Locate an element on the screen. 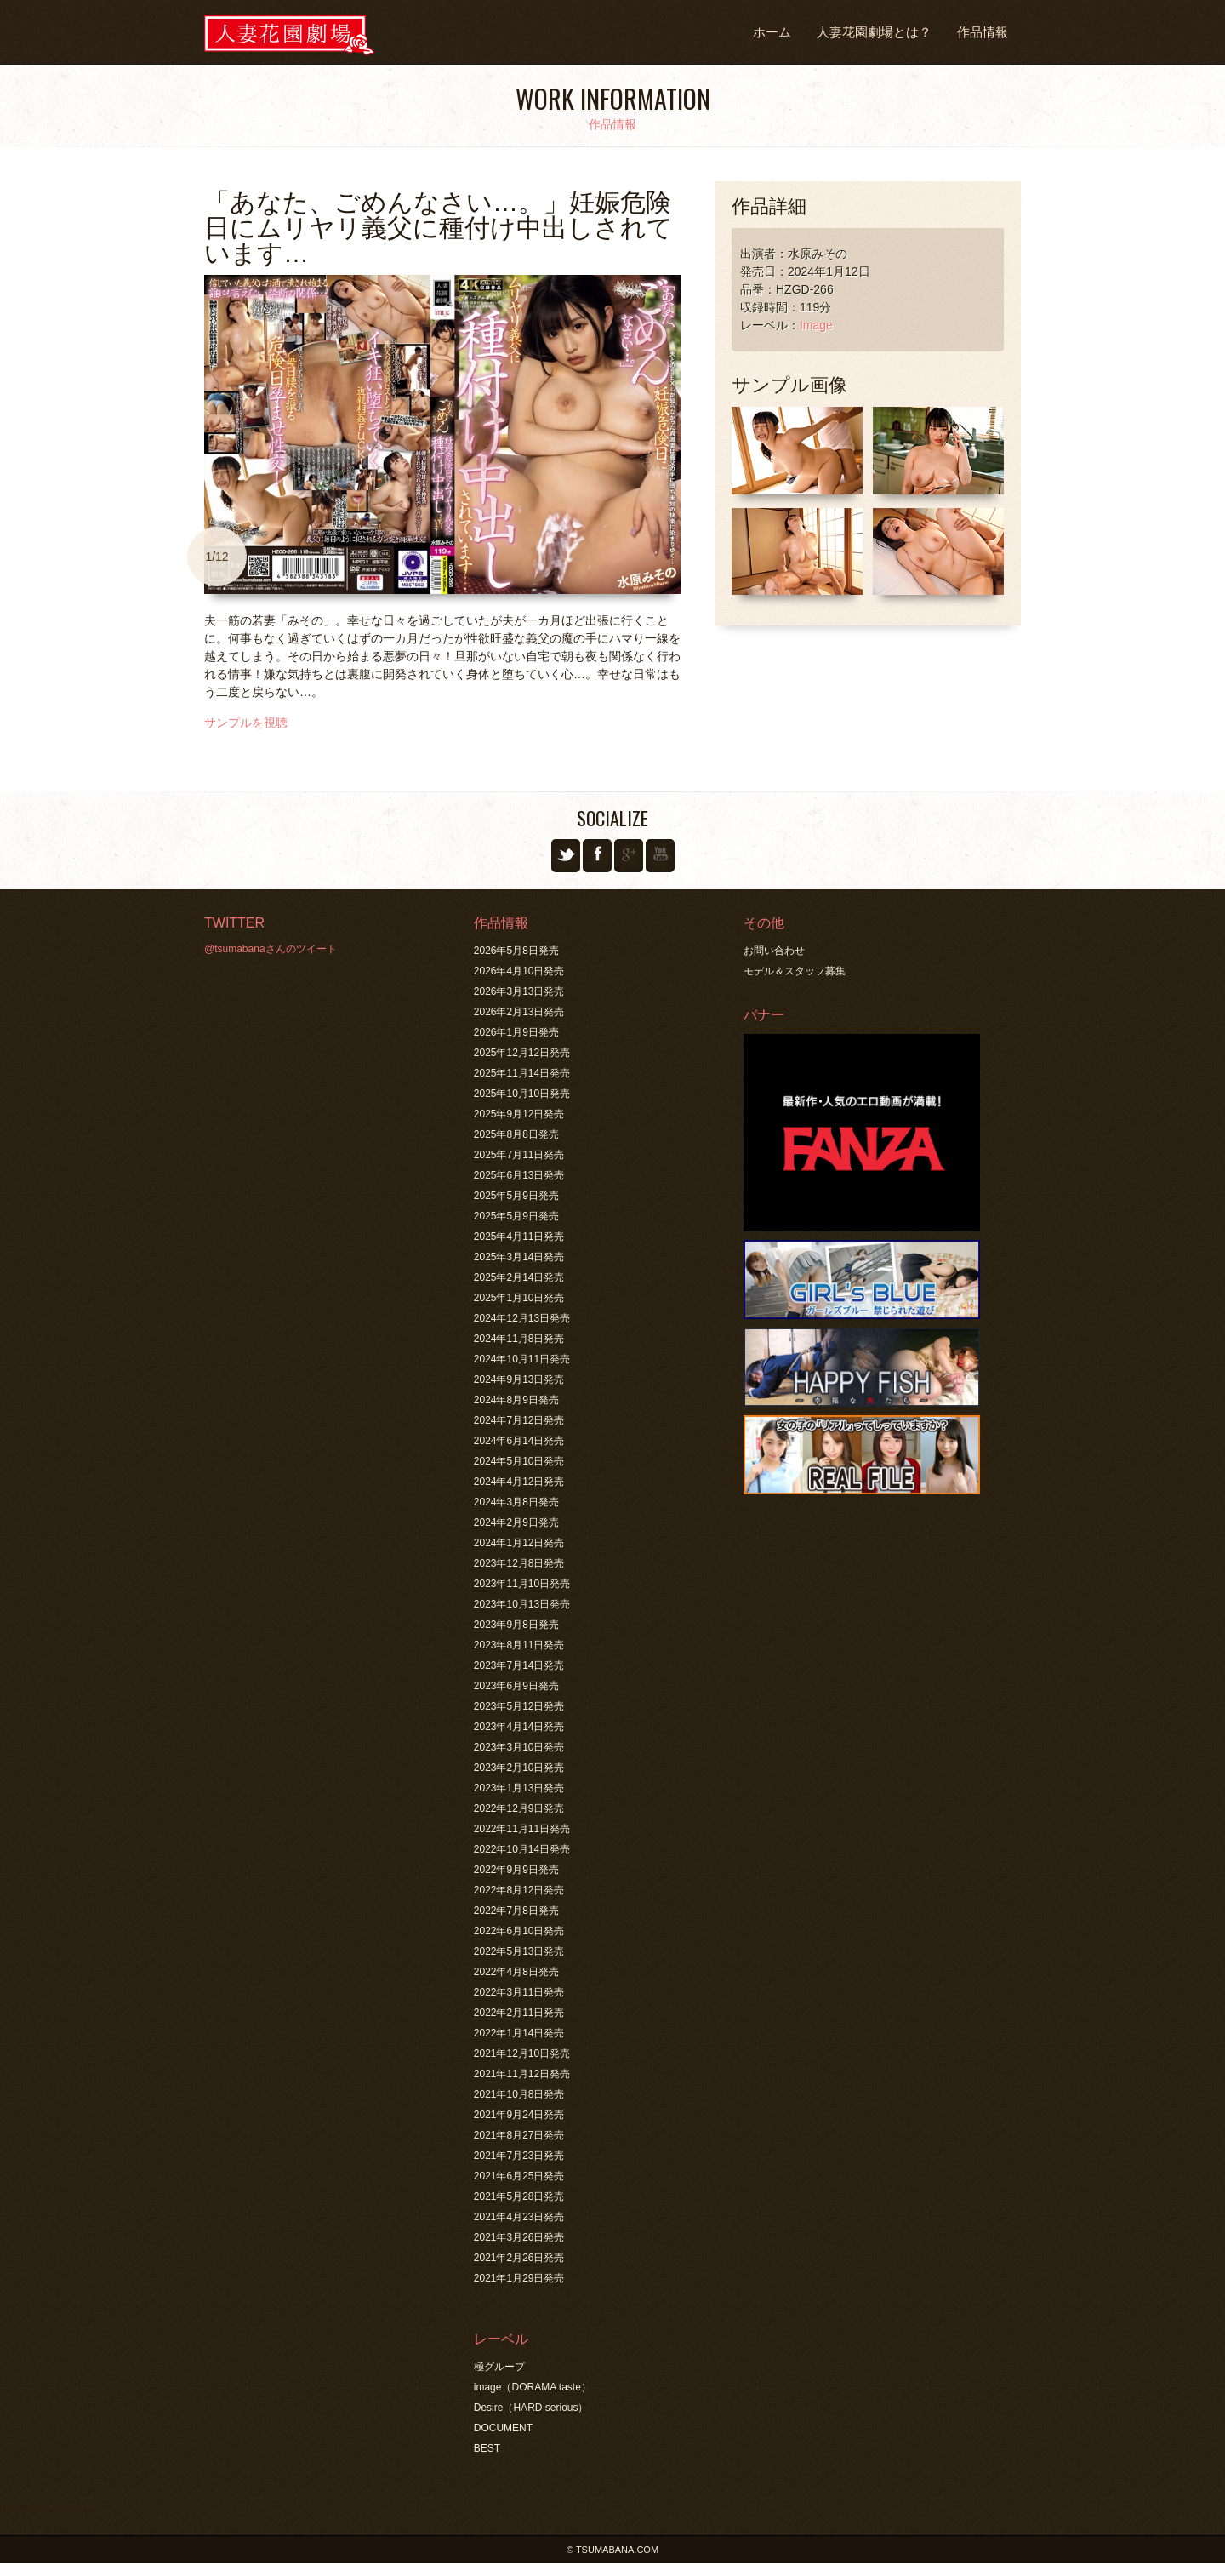  モデル＆スタッフ募集 is located at coordinates (795, 971).